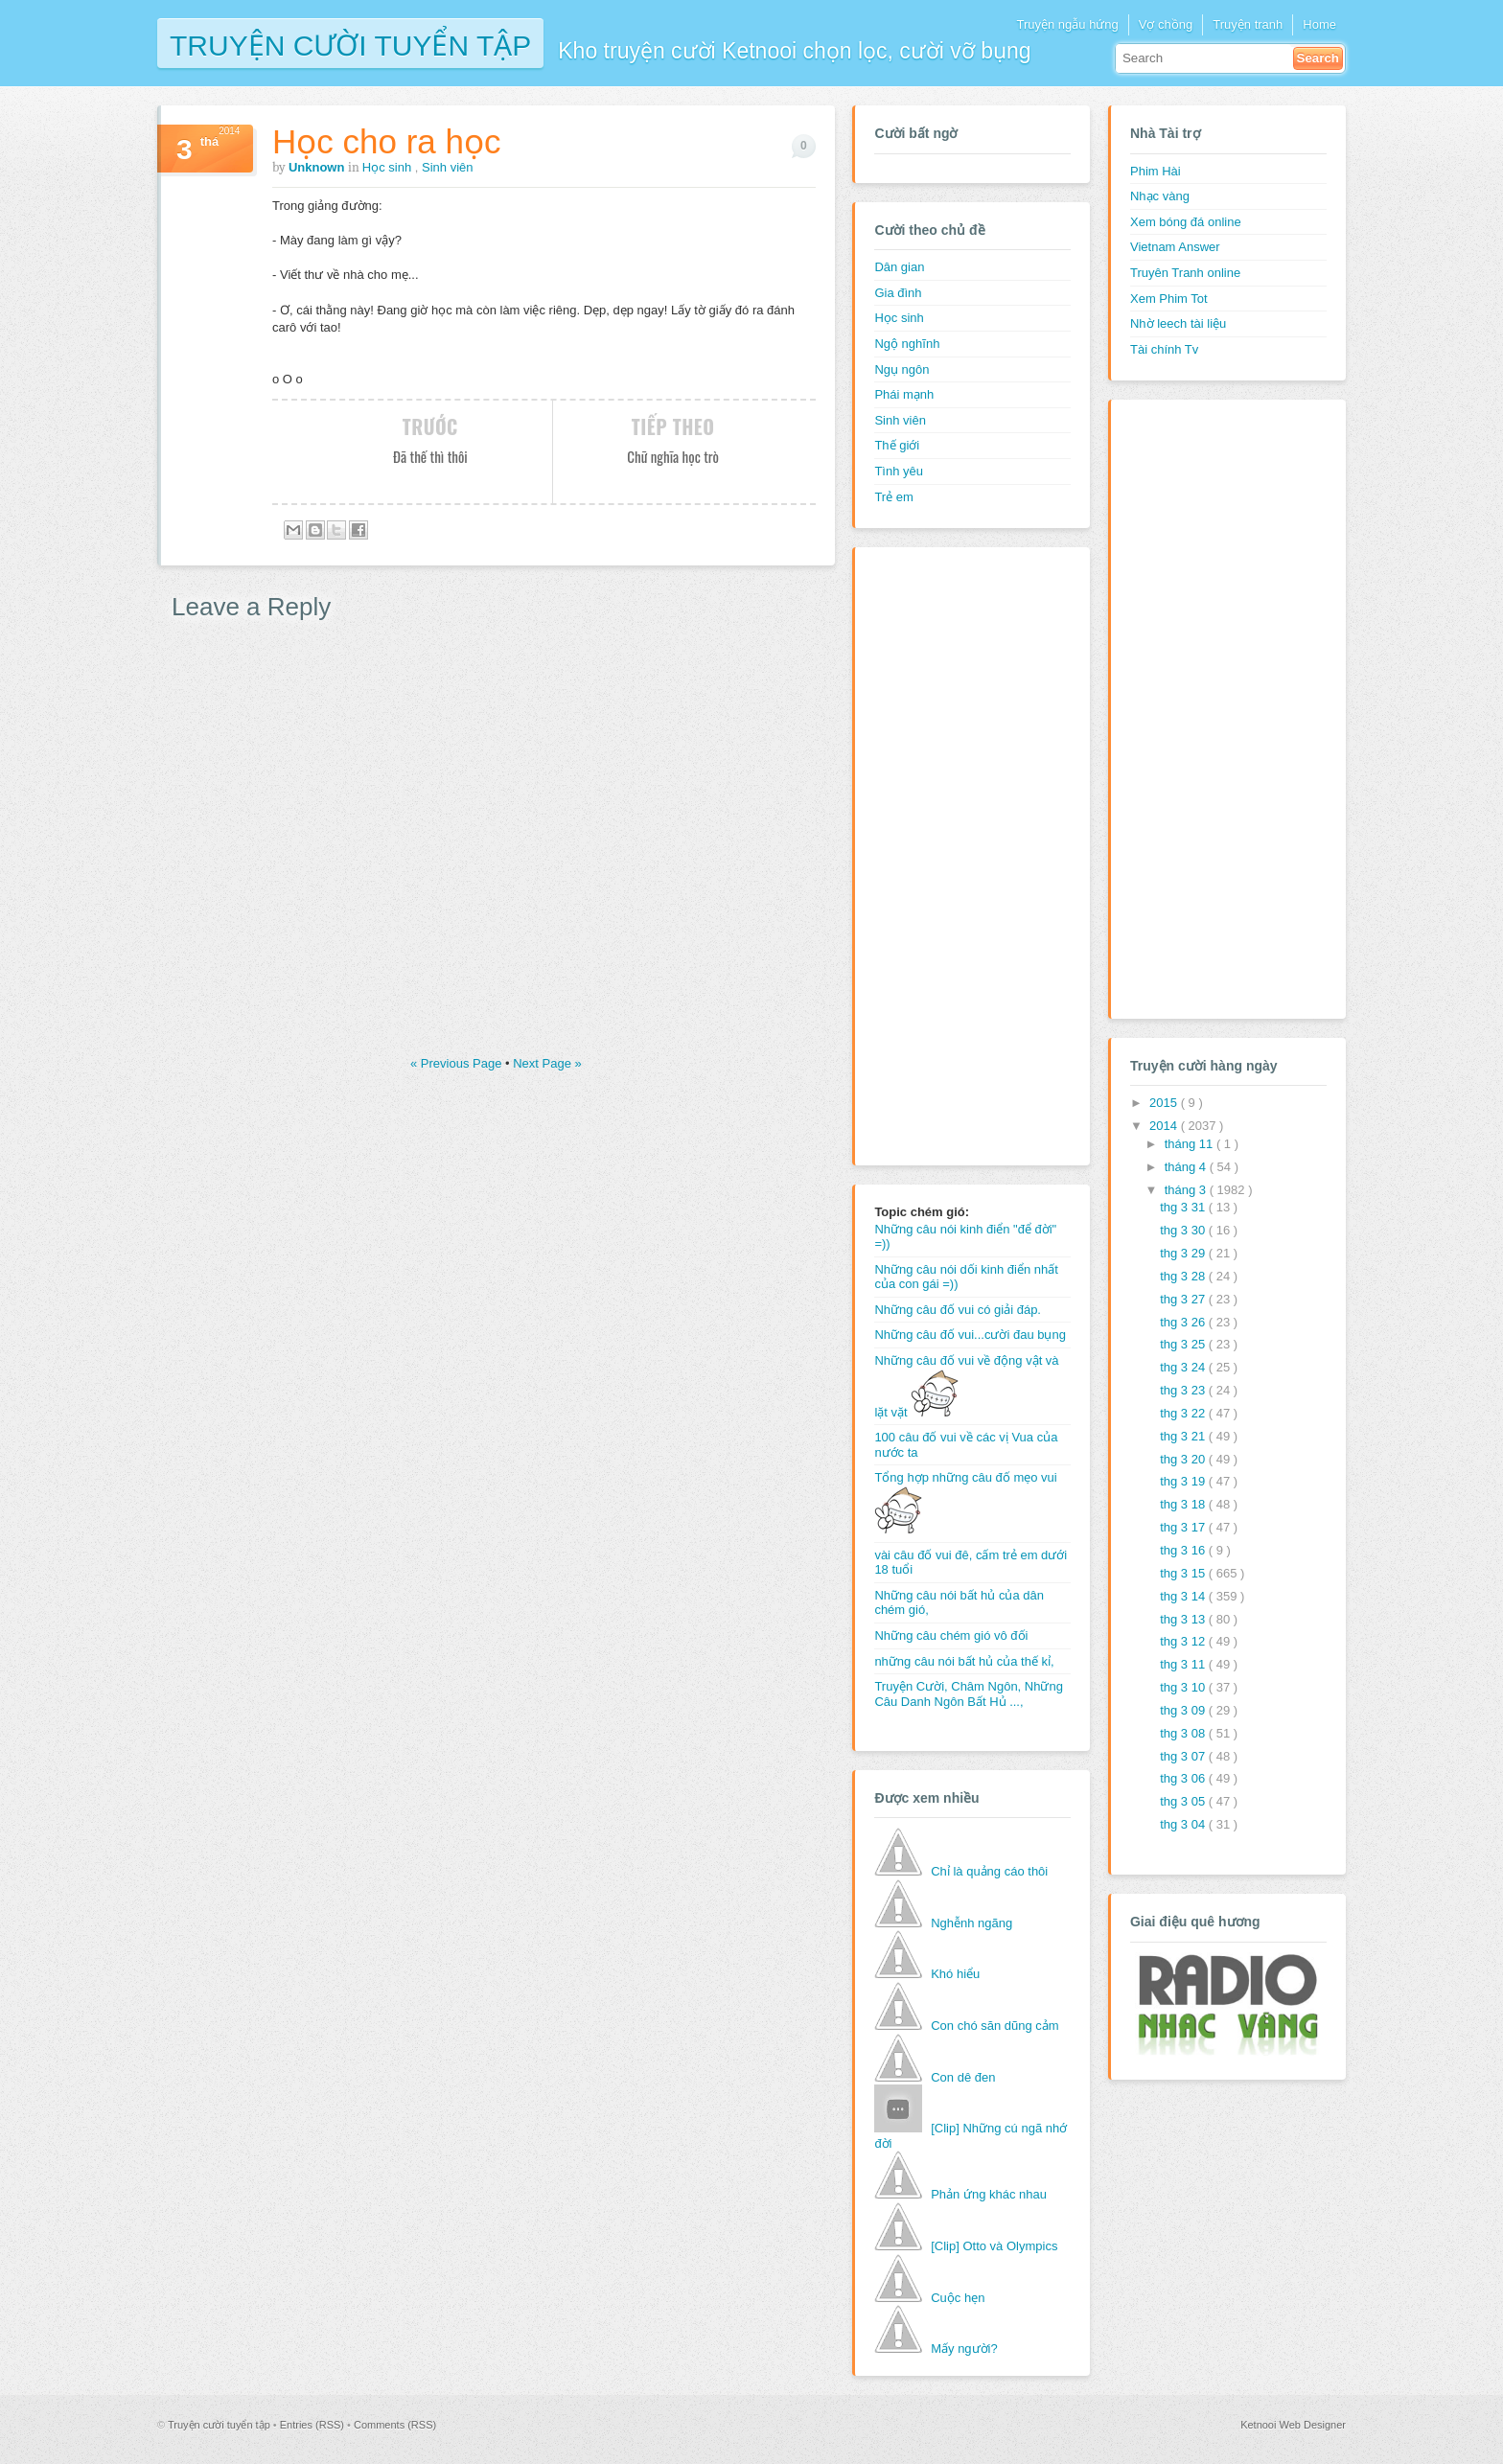 The image size is (1503, 2464). I want to click on Phản ứng khác nhau, so click(989, 2194).